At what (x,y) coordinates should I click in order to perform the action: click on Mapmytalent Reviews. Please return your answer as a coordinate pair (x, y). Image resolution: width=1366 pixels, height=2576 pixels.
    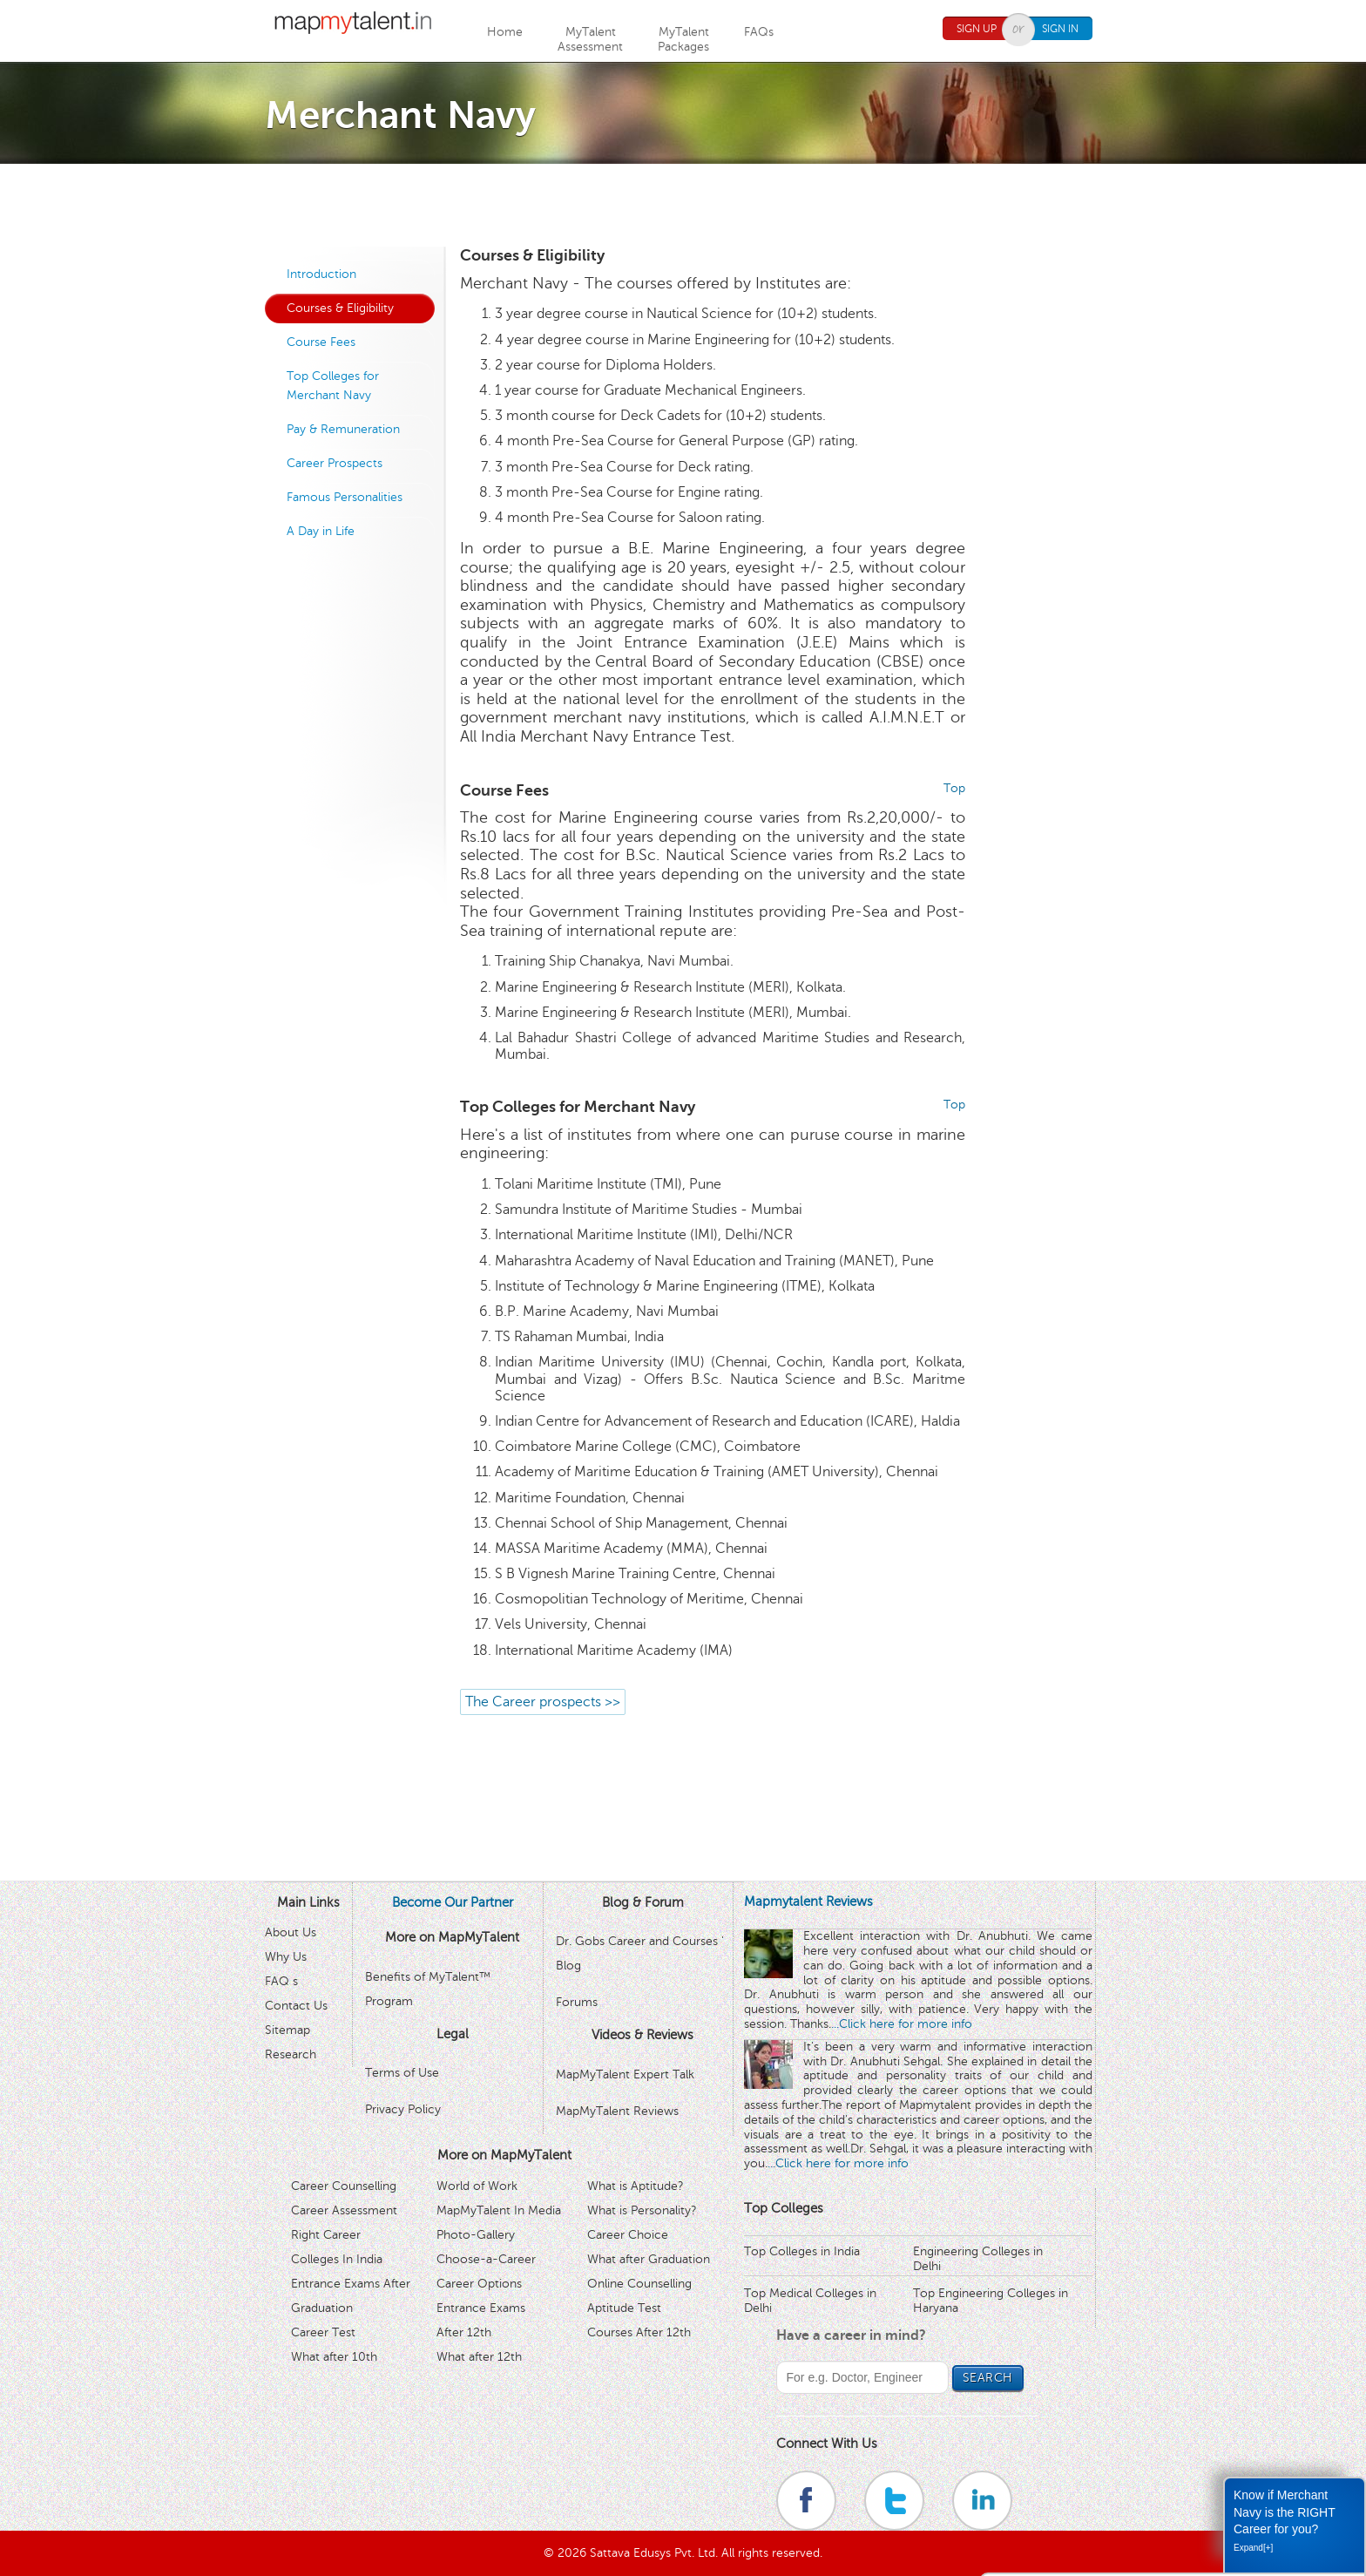
    Looking at the image, I should click on (808, 1901).